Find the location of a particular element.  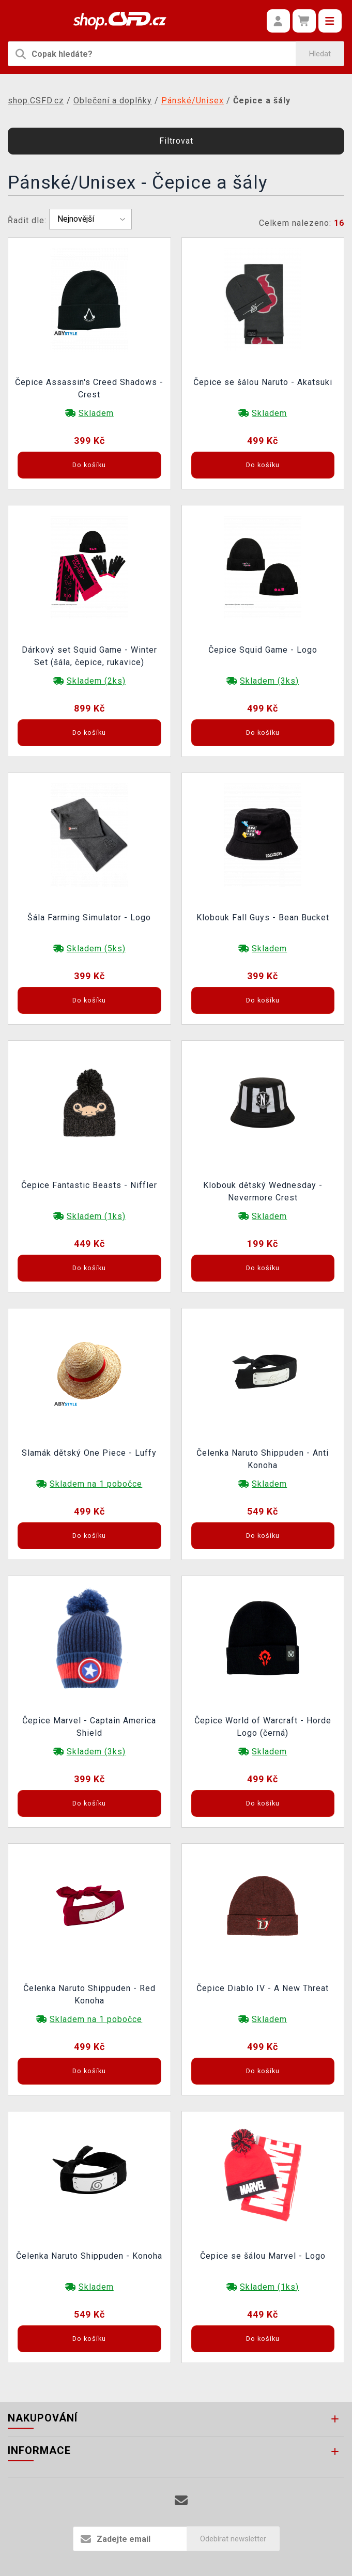

Skladem (1ks) is located at coordinates (96, 1216).